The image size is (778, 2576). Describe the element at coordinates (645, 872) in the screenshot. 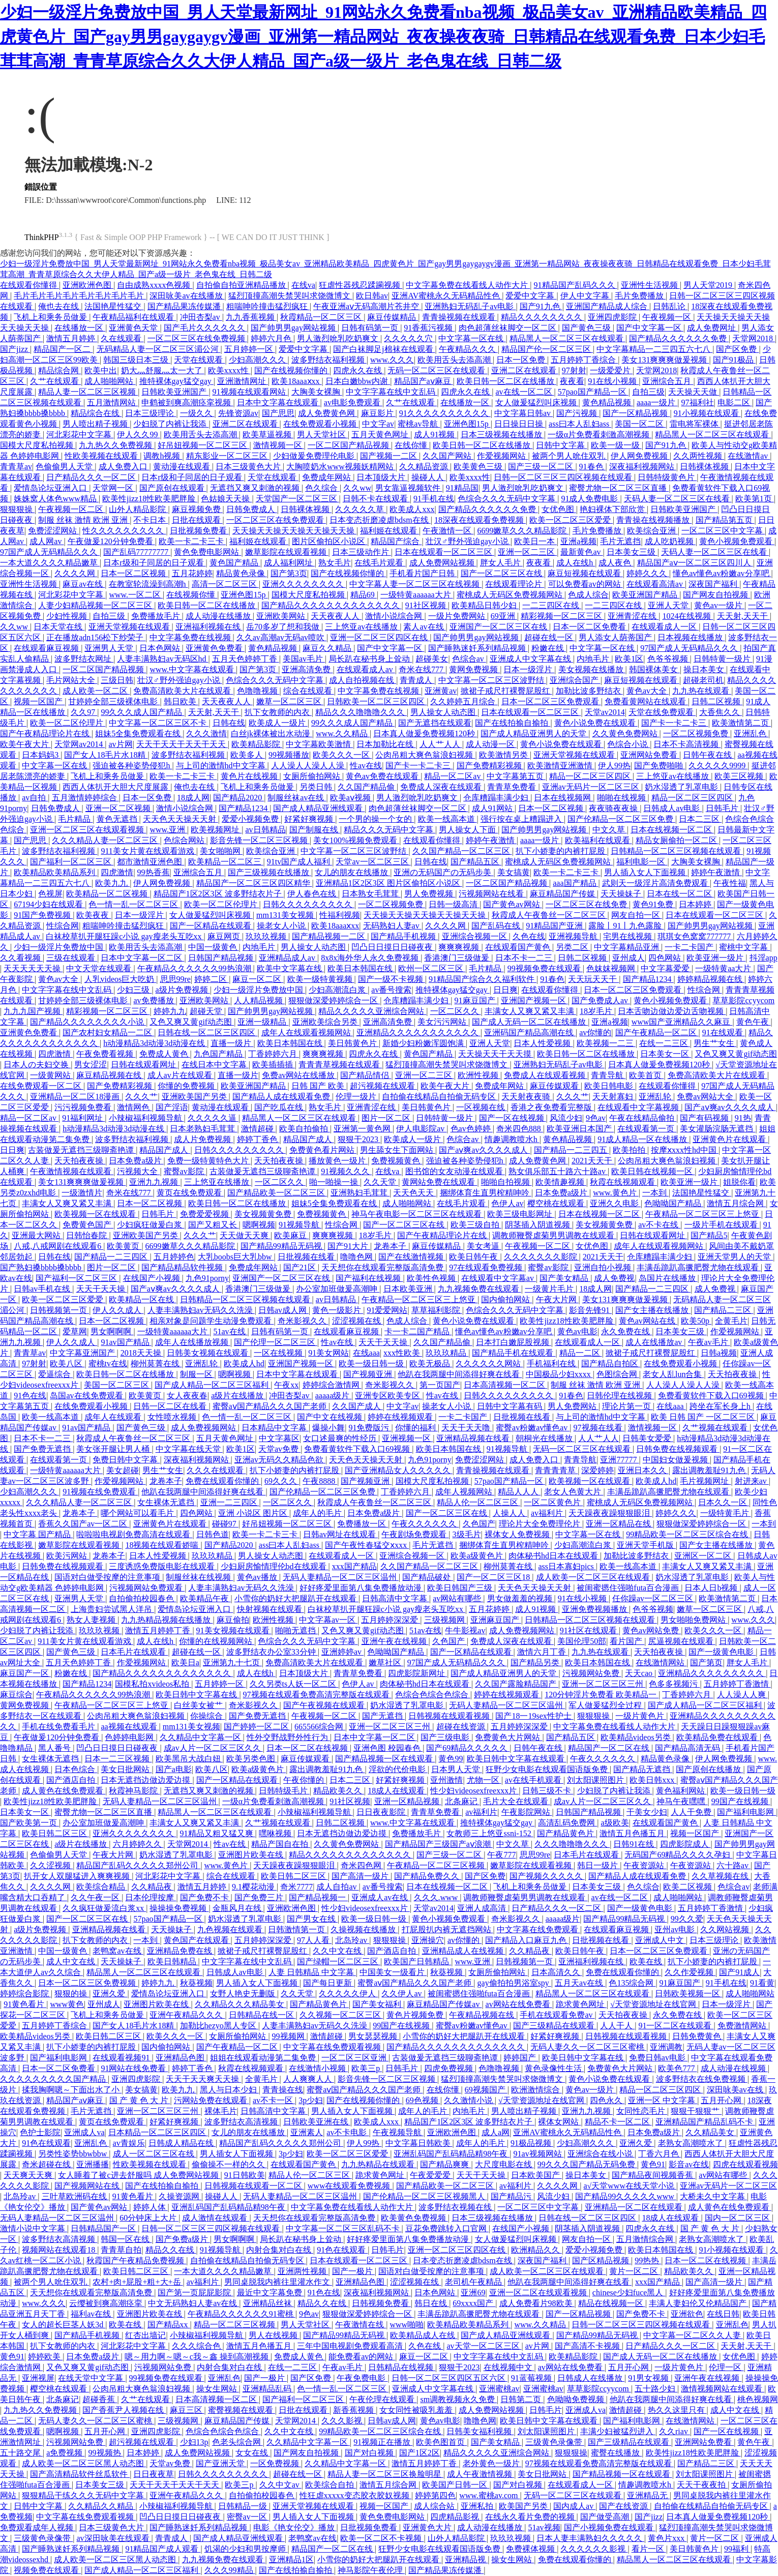

I see `男人插入女人下面视频` at that location.